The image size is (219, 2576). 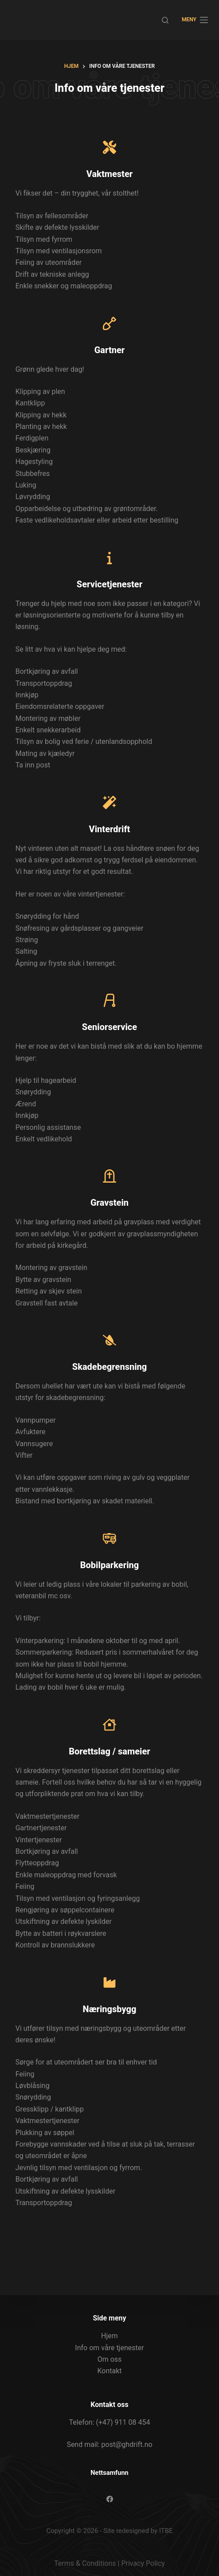 What do you see at coordinates (165, 20) in the screenshot?
I see `[Søk]` at bounding box center [165, 20].